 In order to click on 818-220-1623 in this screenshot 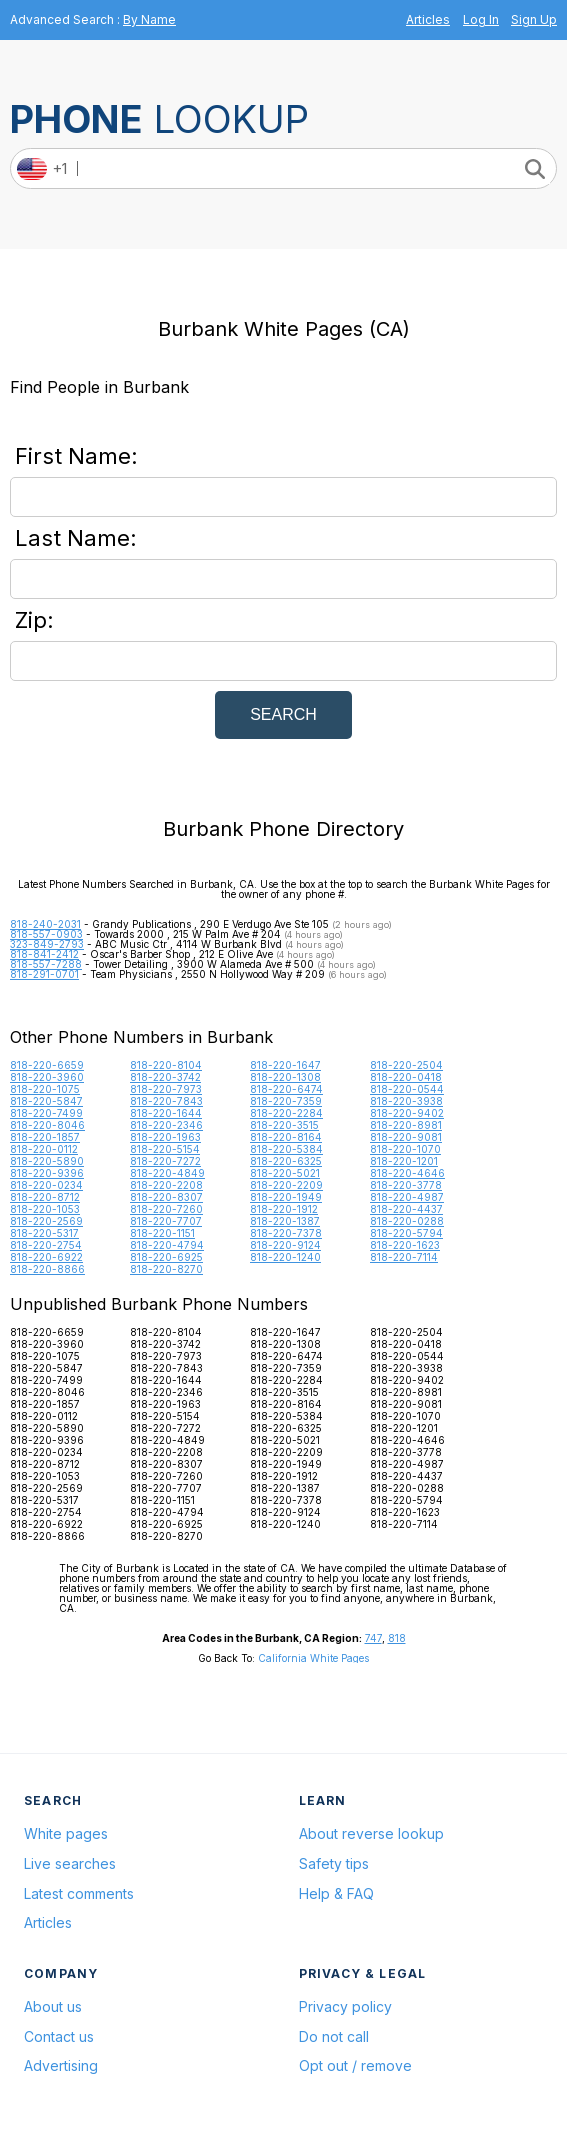, I will do `click(405, 1245)`.